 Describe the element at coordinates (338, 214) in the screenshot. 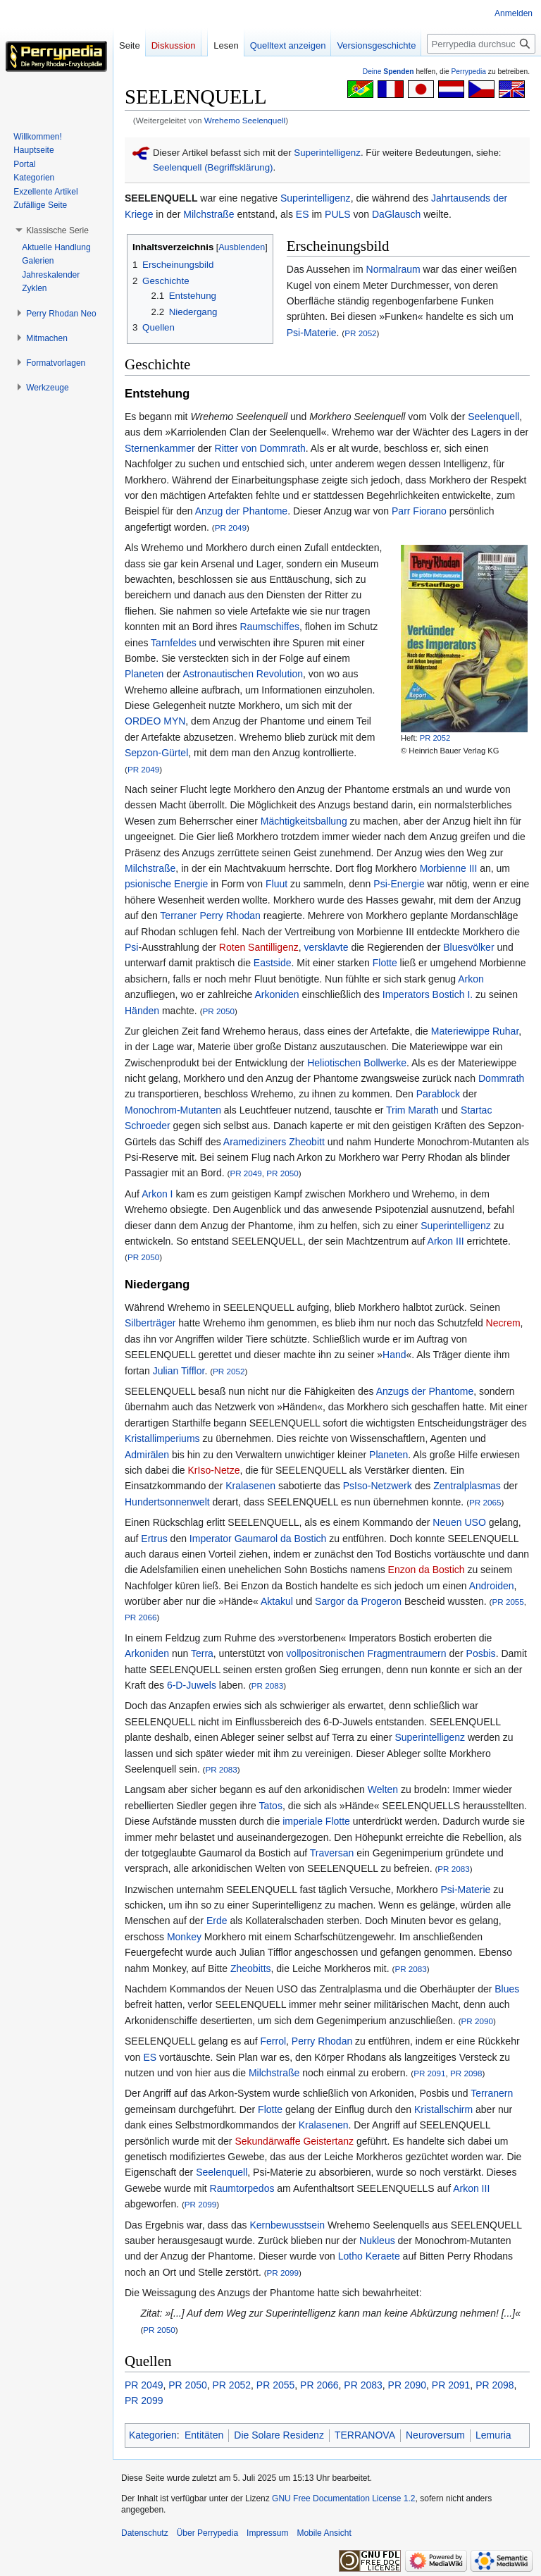

I see `PULS` at that location.